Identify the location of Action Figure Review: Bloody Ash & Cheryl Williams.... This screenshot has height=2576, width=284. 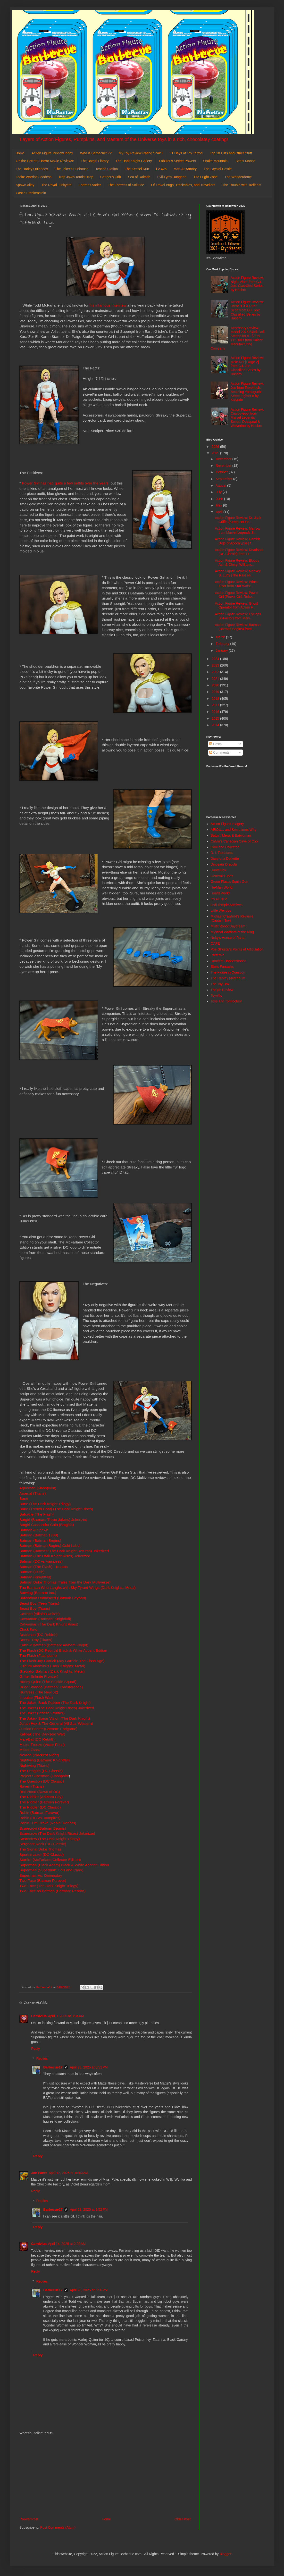
(237, 563).